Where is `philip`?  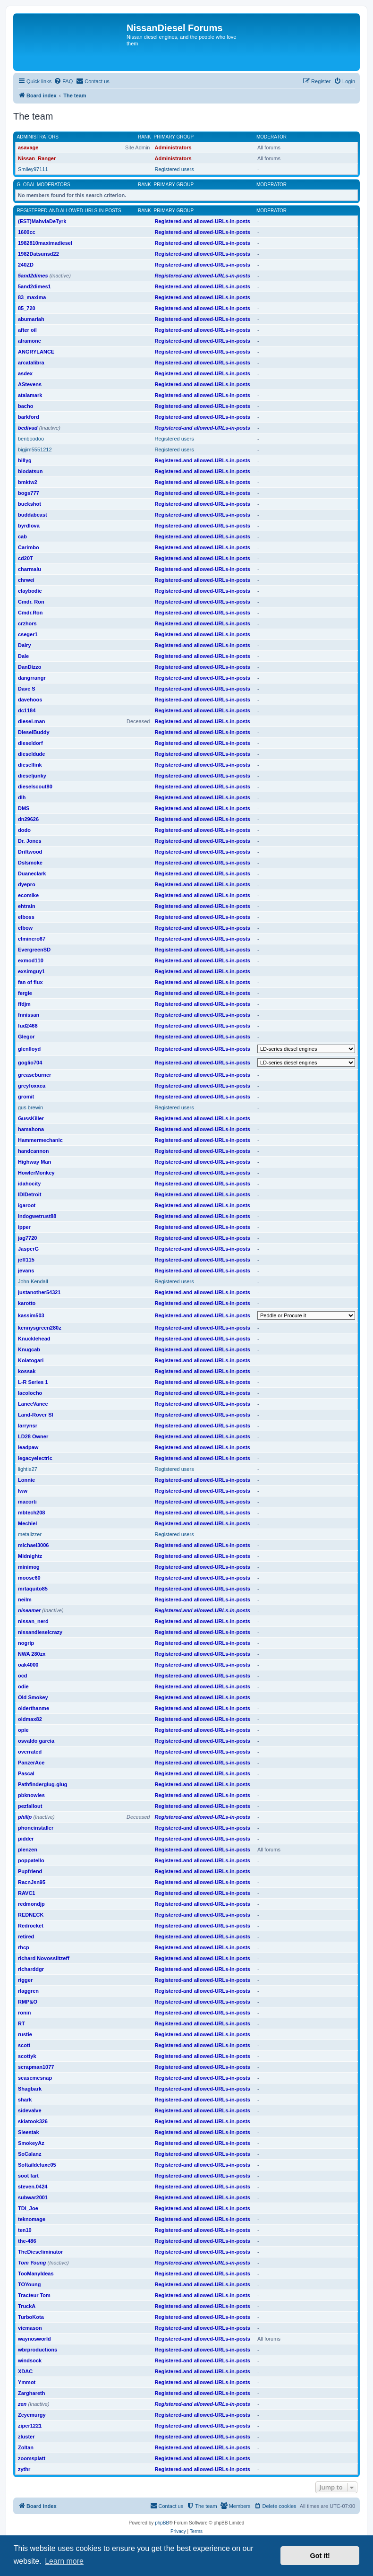
philip is located at coordinates (25, 1817).